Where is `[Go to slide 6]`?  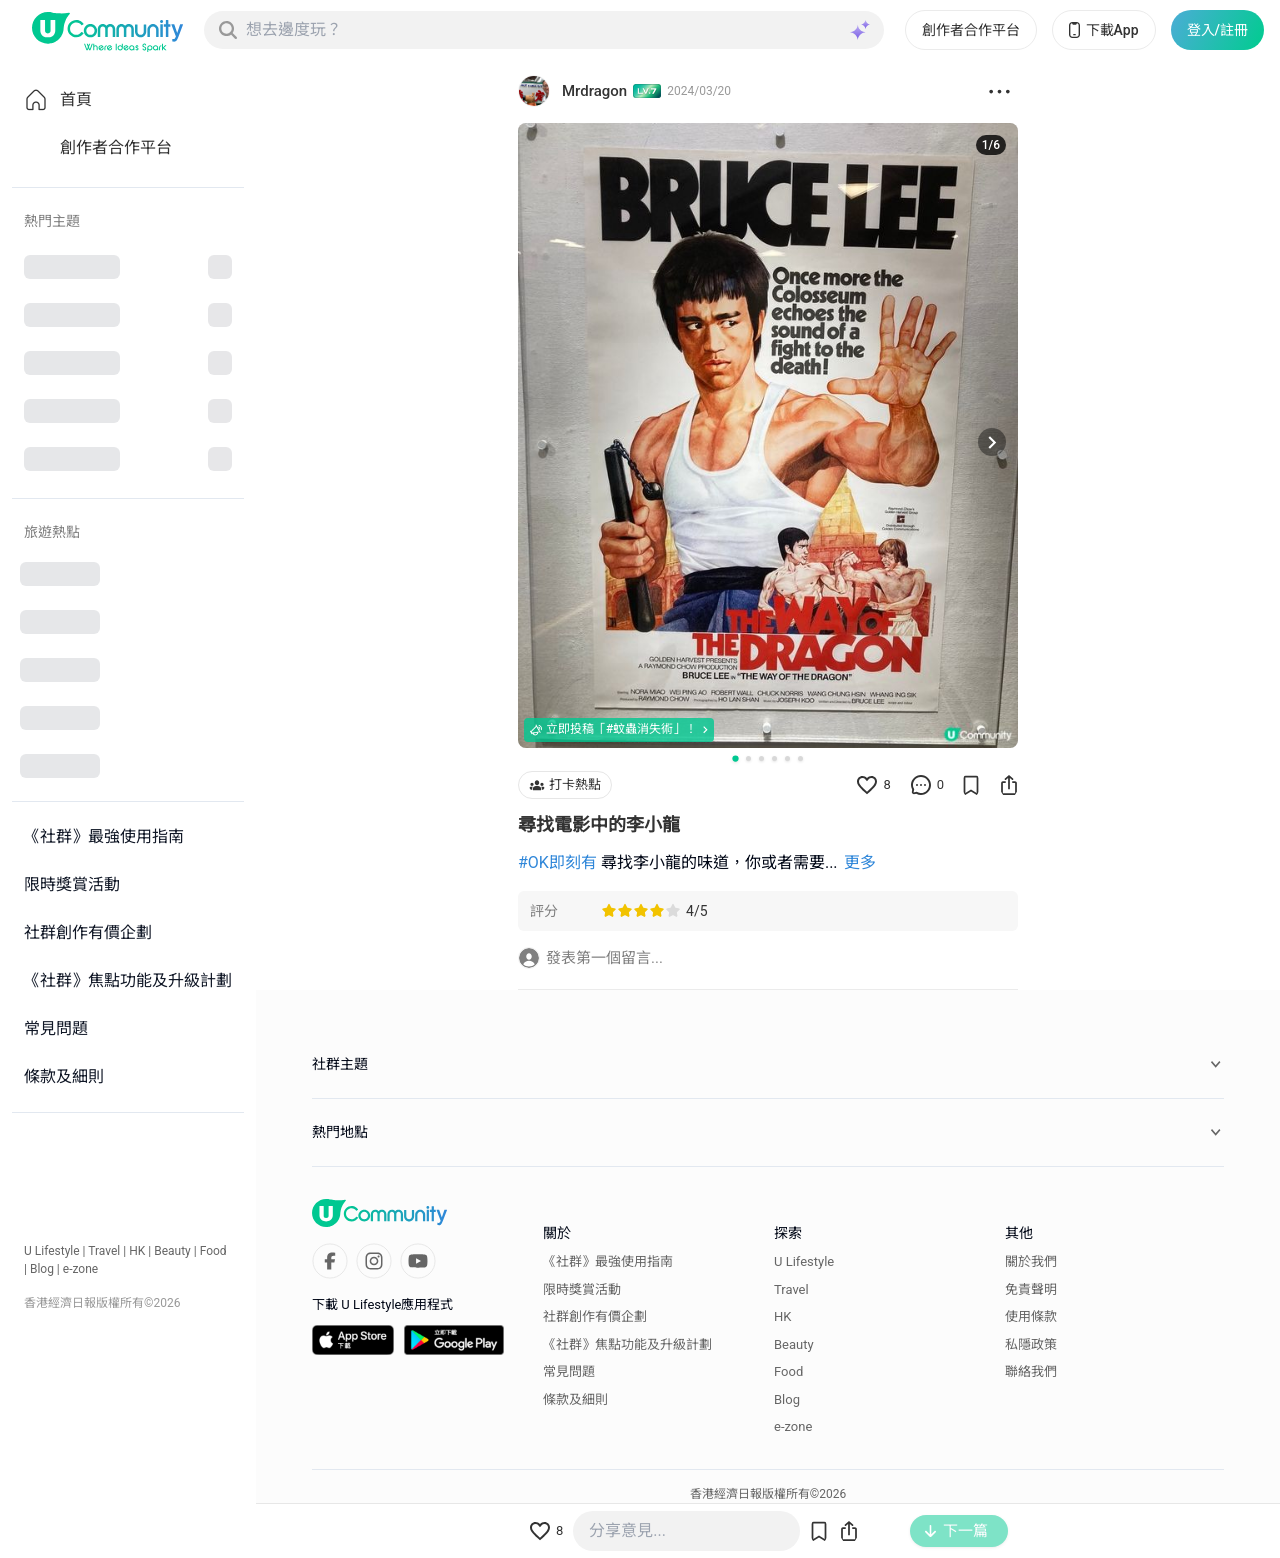
[Go to slide 6] is located at coordinates (800, 758).